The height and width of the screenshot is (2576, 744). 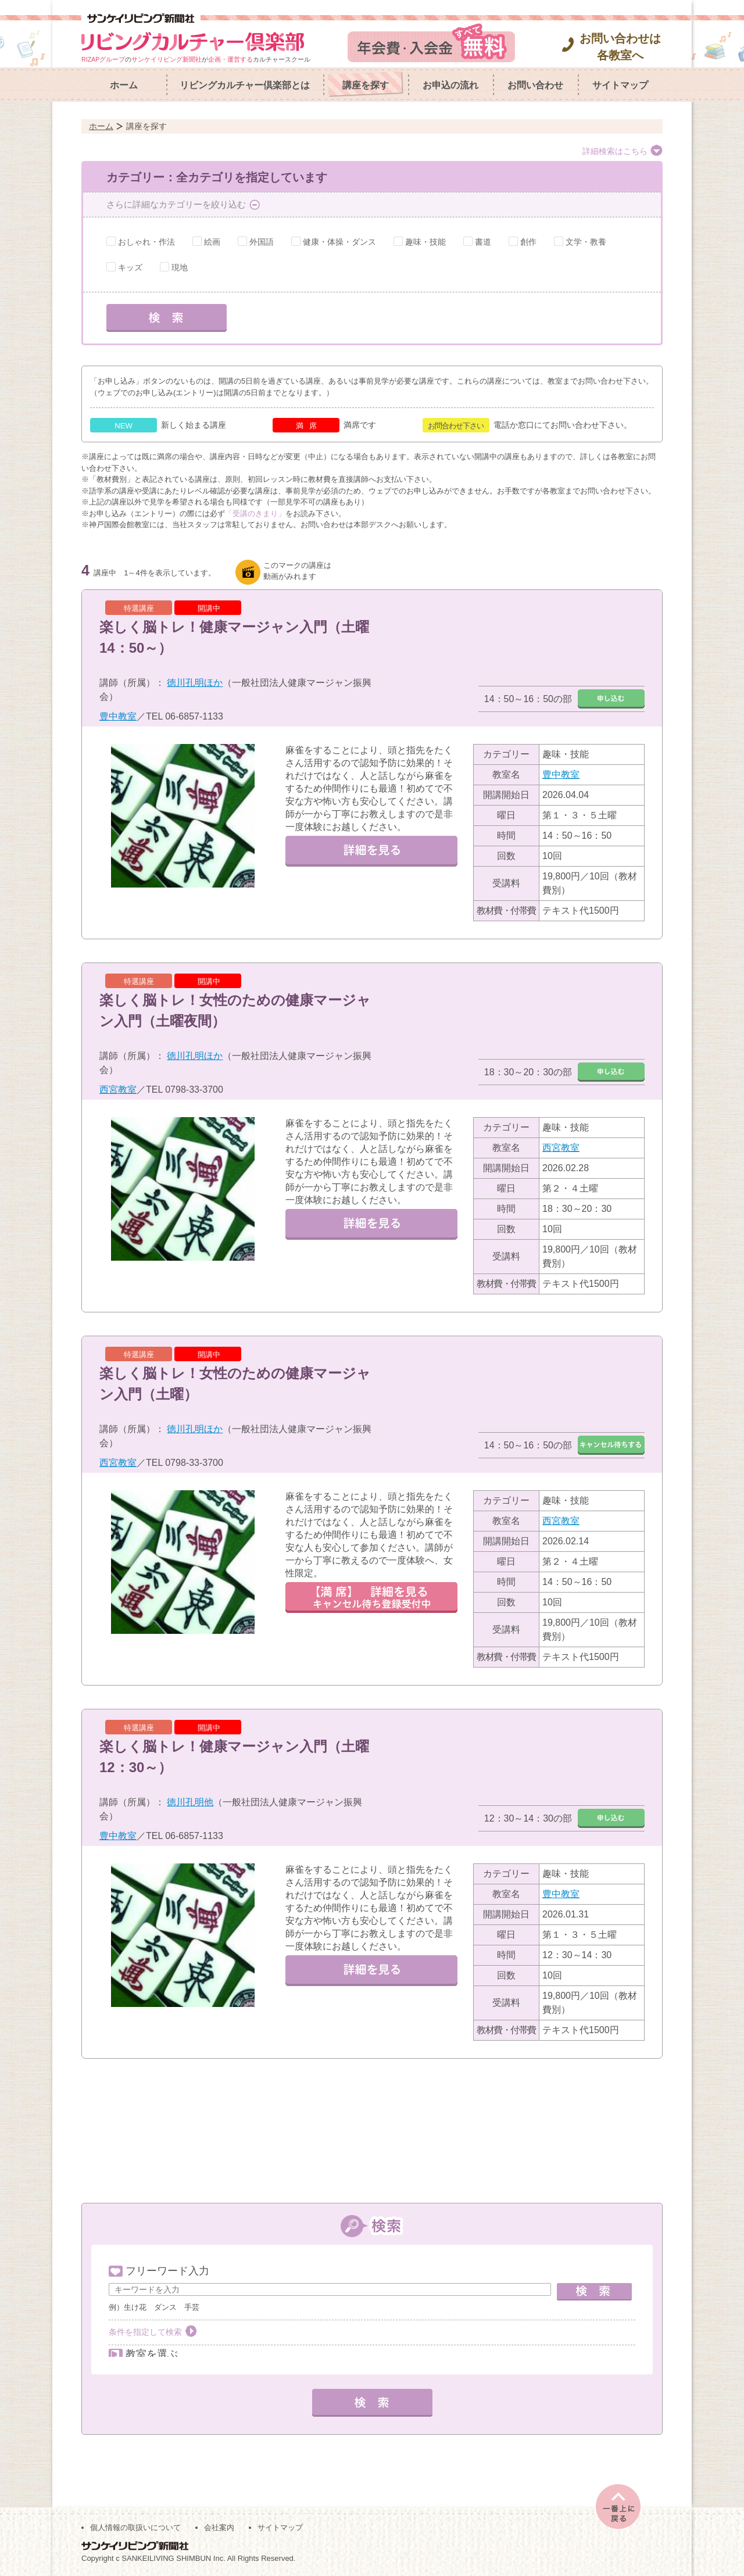 What do you see at coordinates (130, 267) in the screenshot?
I see `キッズ` at bounding box center [130, 267].